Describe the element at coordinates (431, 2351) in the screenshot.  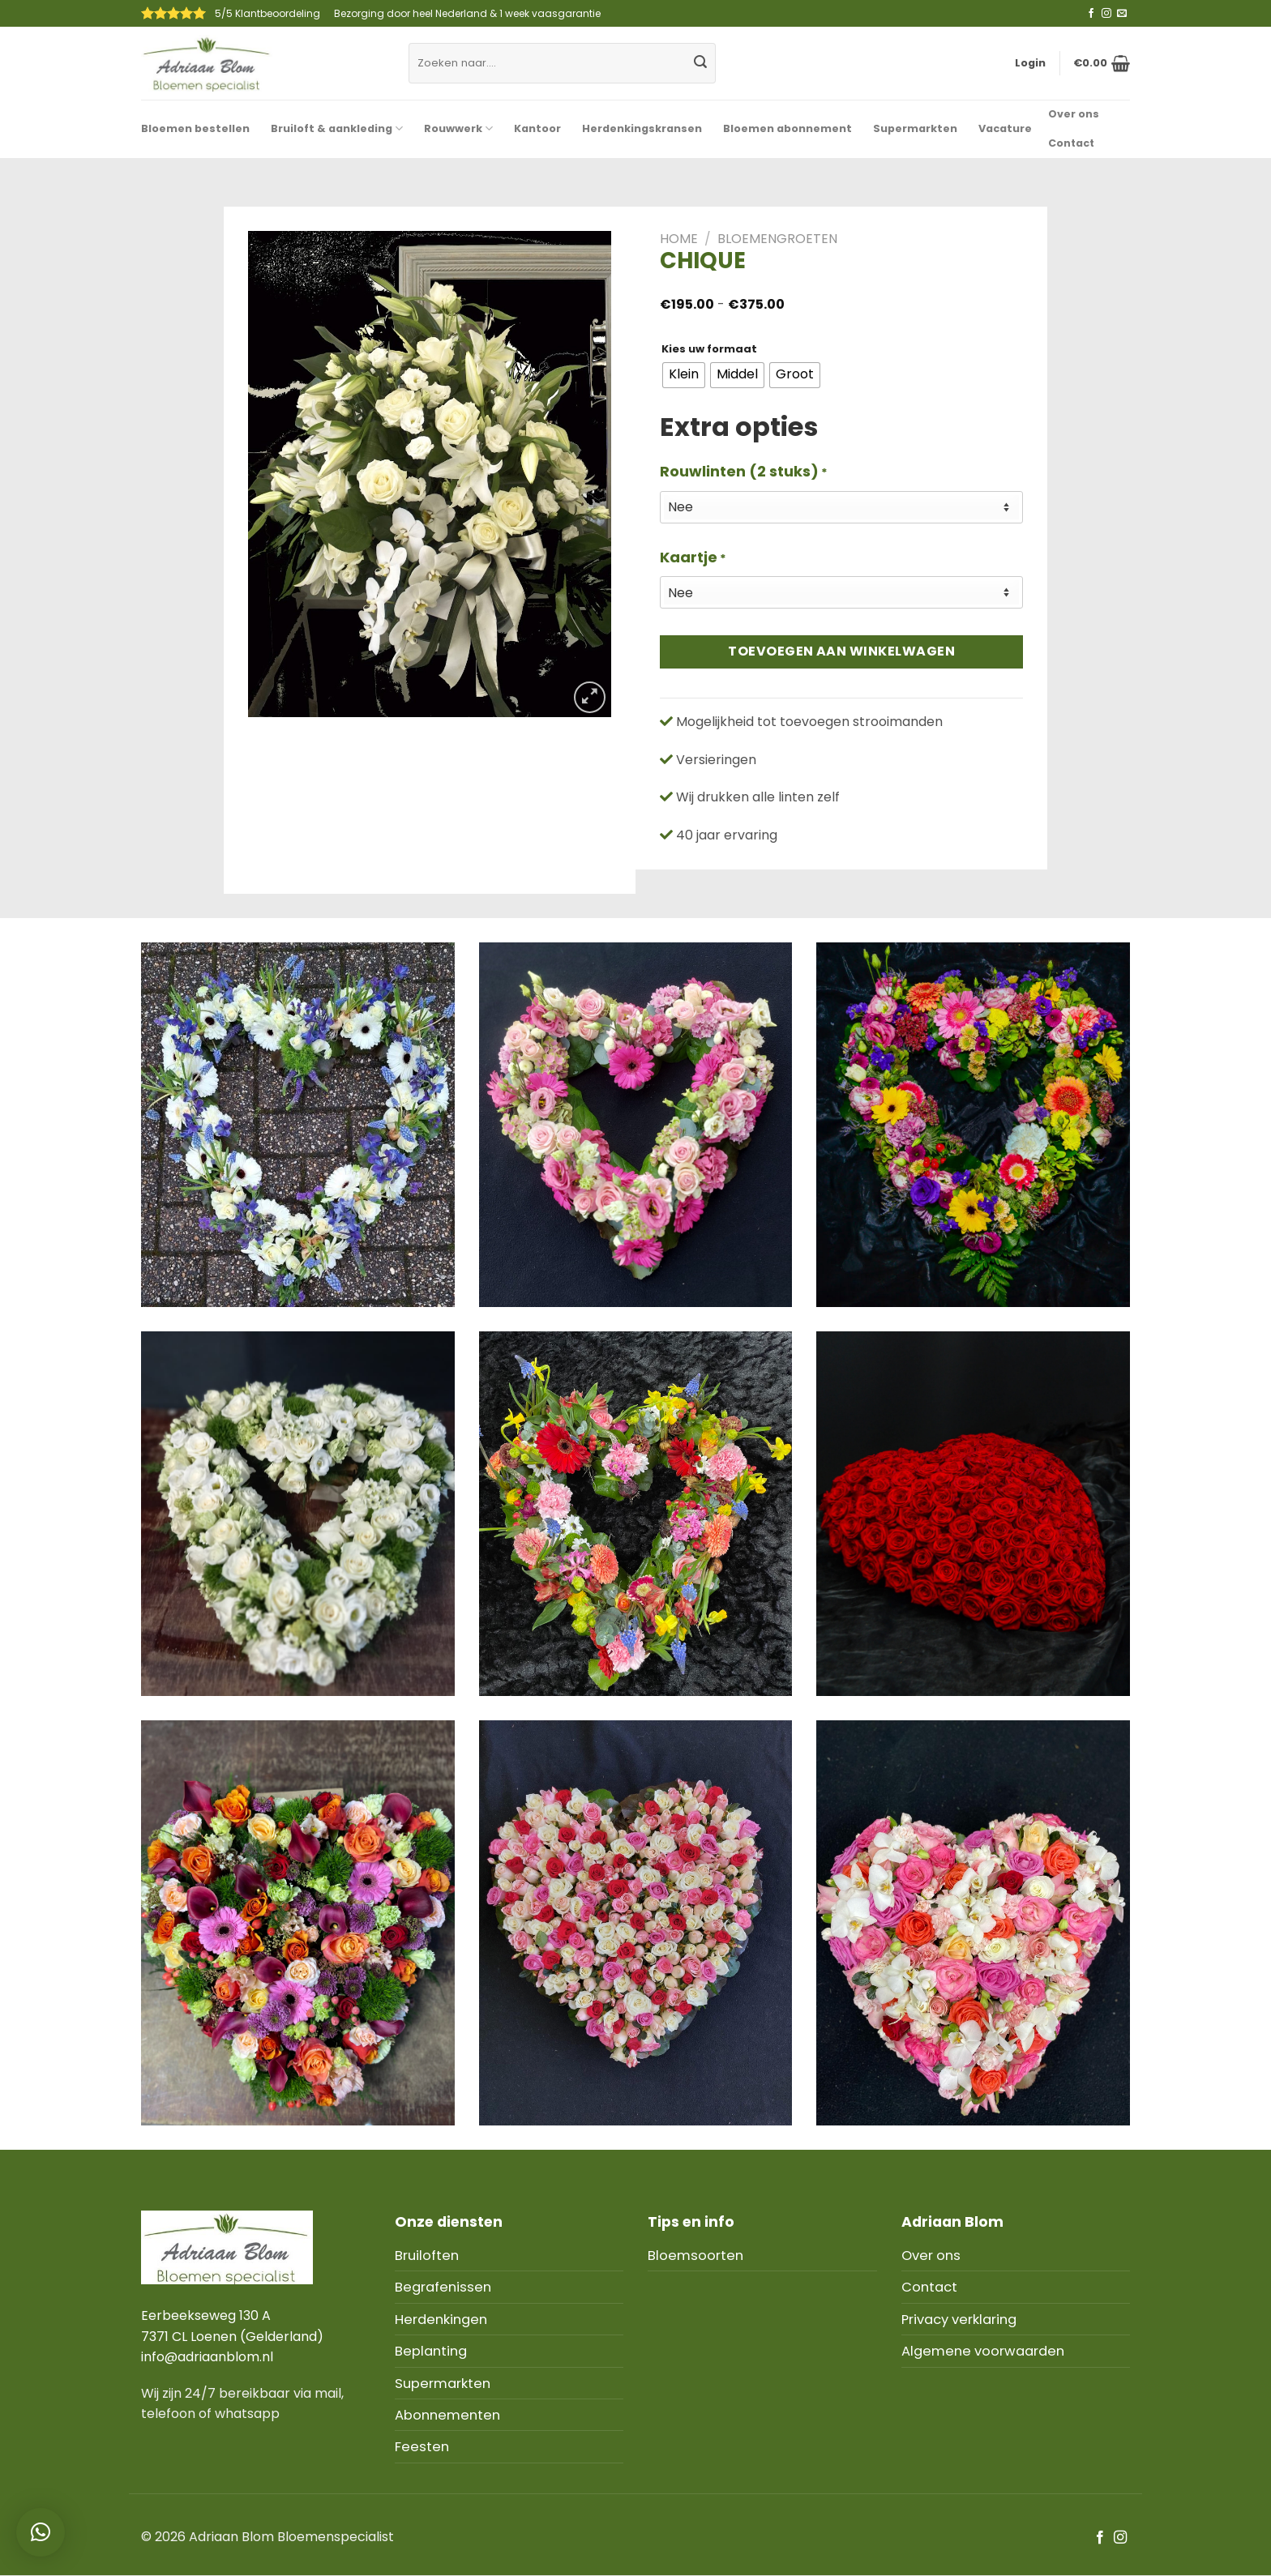
I see `Beplanting` at that location.